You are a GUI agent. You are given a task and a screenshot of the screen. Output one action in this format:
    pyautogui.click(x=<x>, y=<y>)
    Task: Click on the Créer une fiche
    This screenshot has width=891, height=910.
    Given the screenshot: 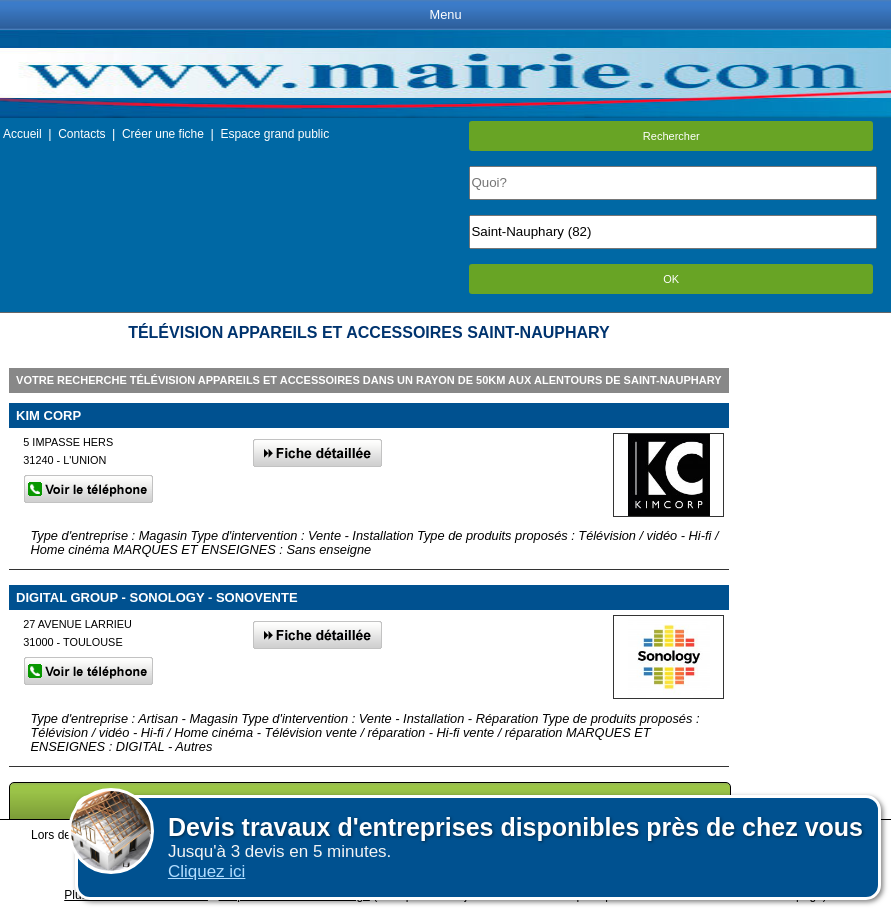 What is the action you would take?
    pyautogui.click(x=163, y=134)
    